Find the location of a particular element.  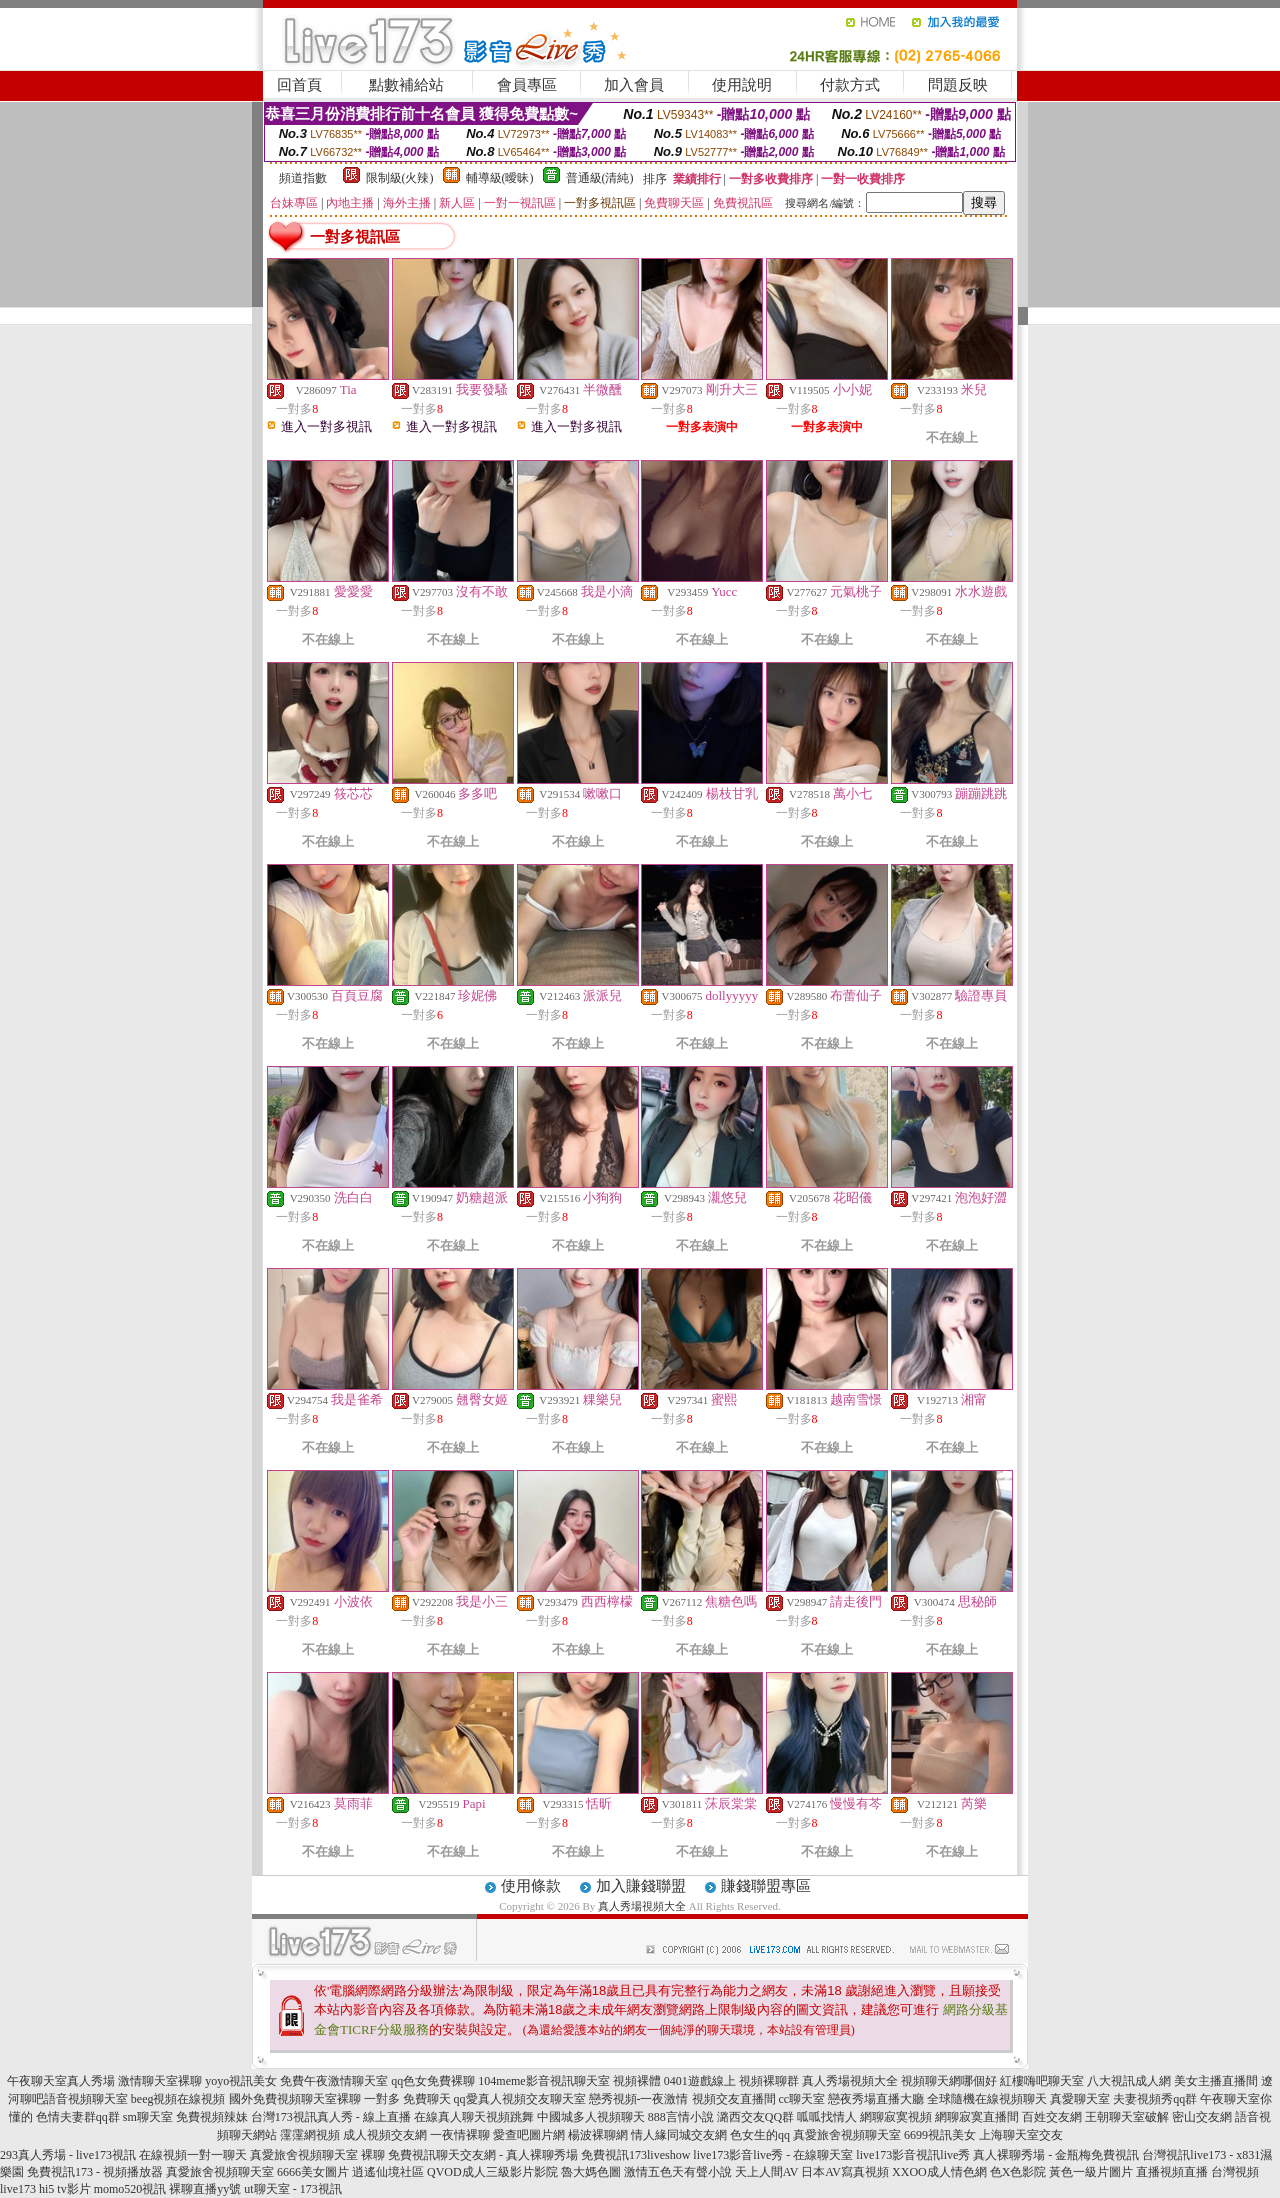

104meme影音視訊聊天室 is located at coordinates (543, 2081).